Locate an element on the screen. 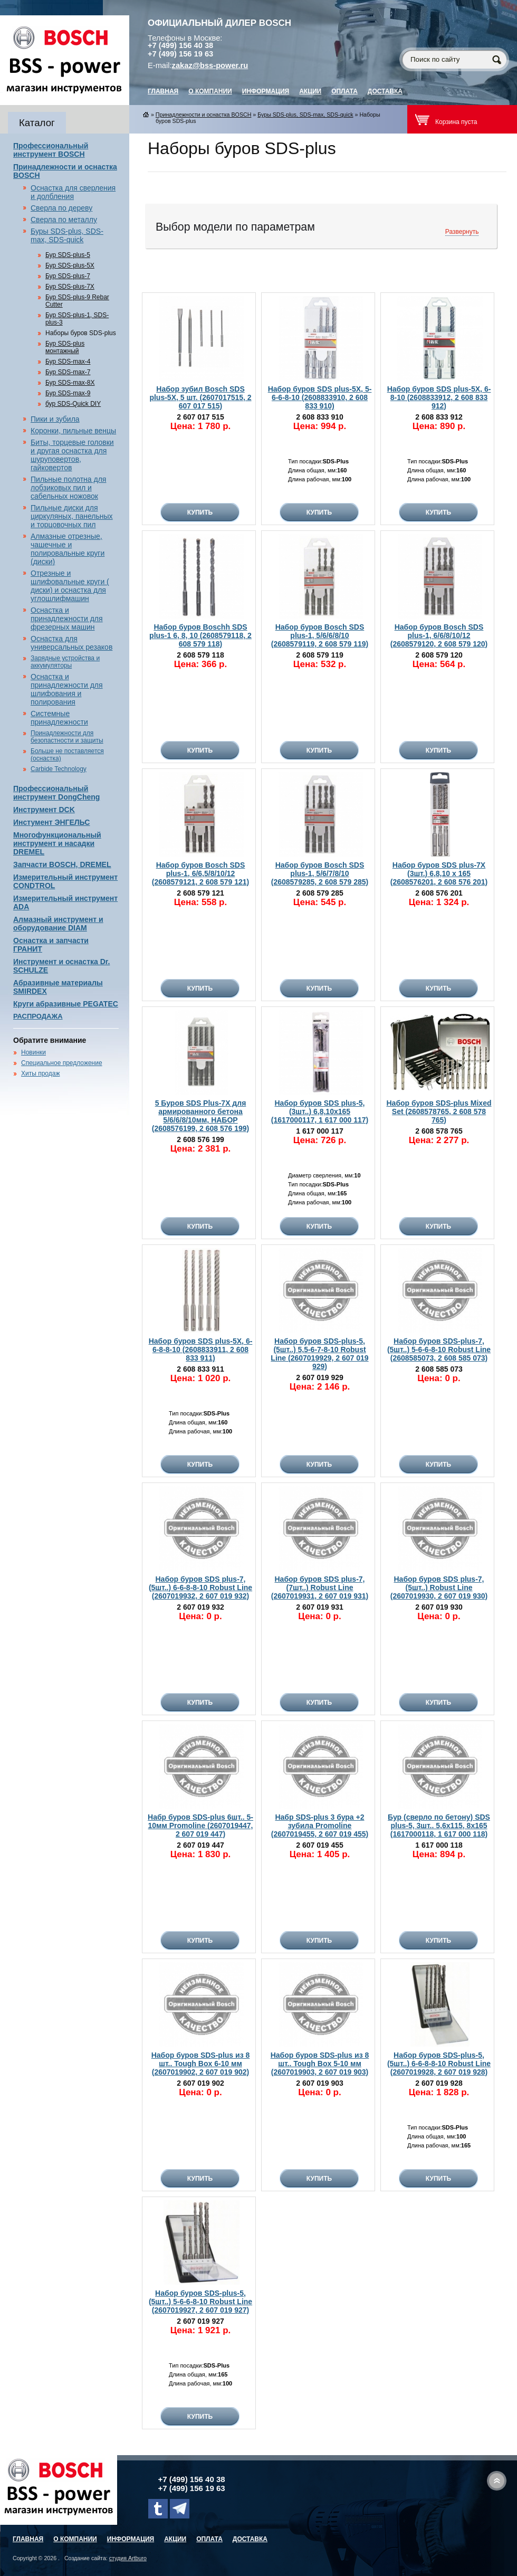  Алмазные отрезные, чашечные и полировальные круги (диски) is located at coordinates (67, 549).